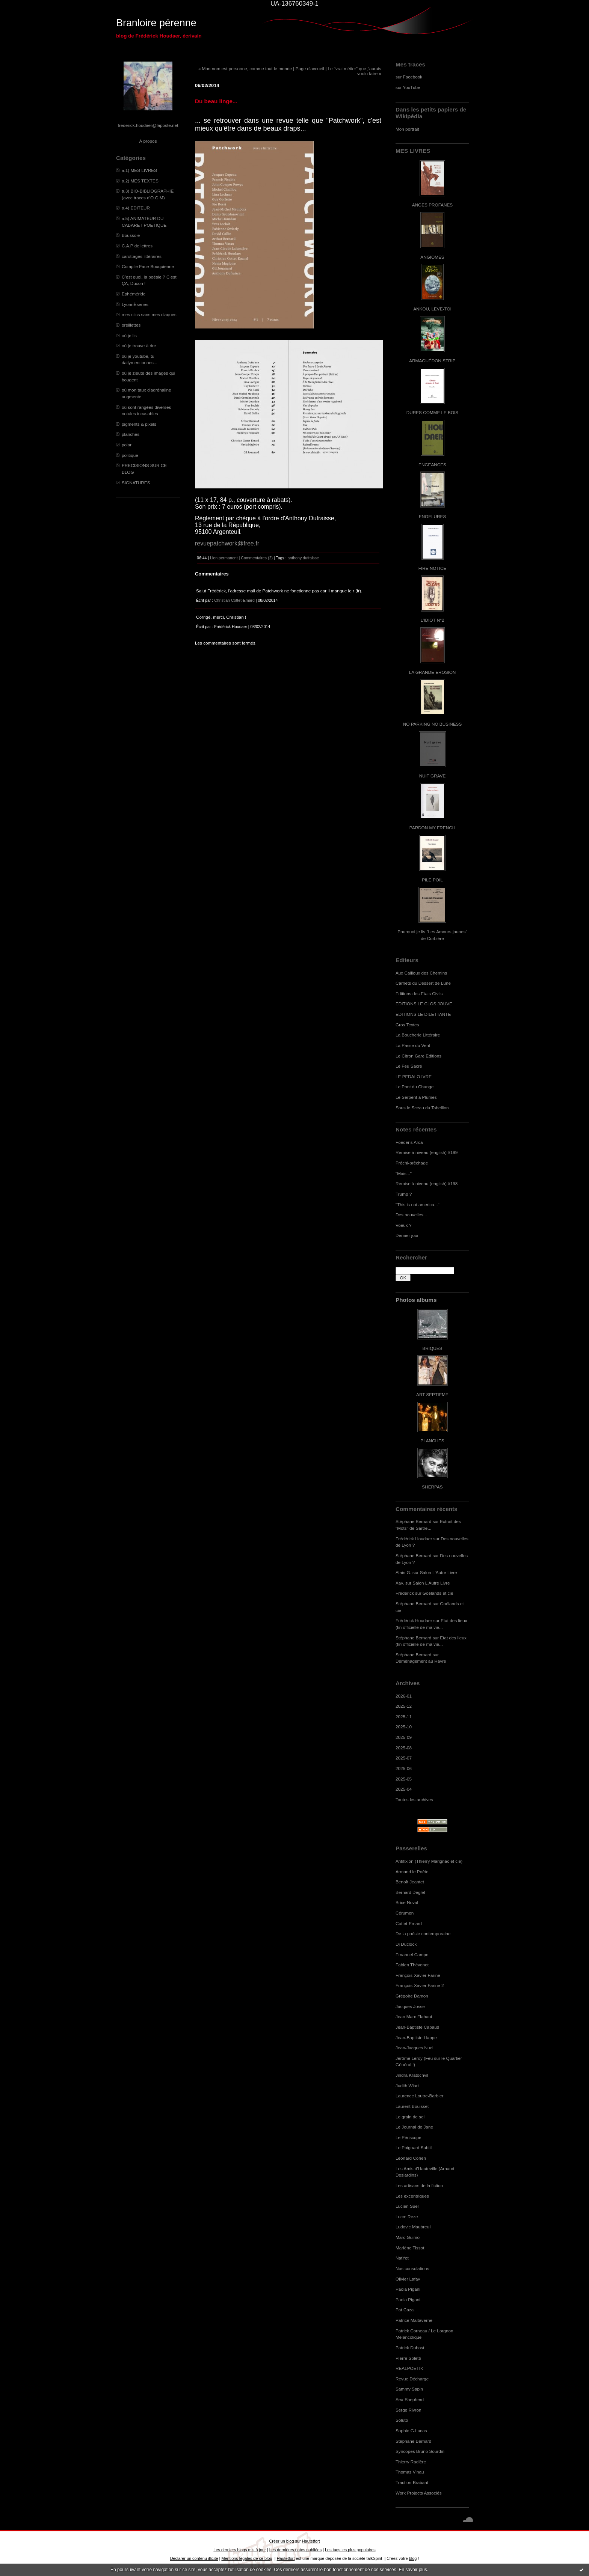  Describe the element at coordinates (432, 1486) in the screenshot. I see `SHERPAS` at that location.